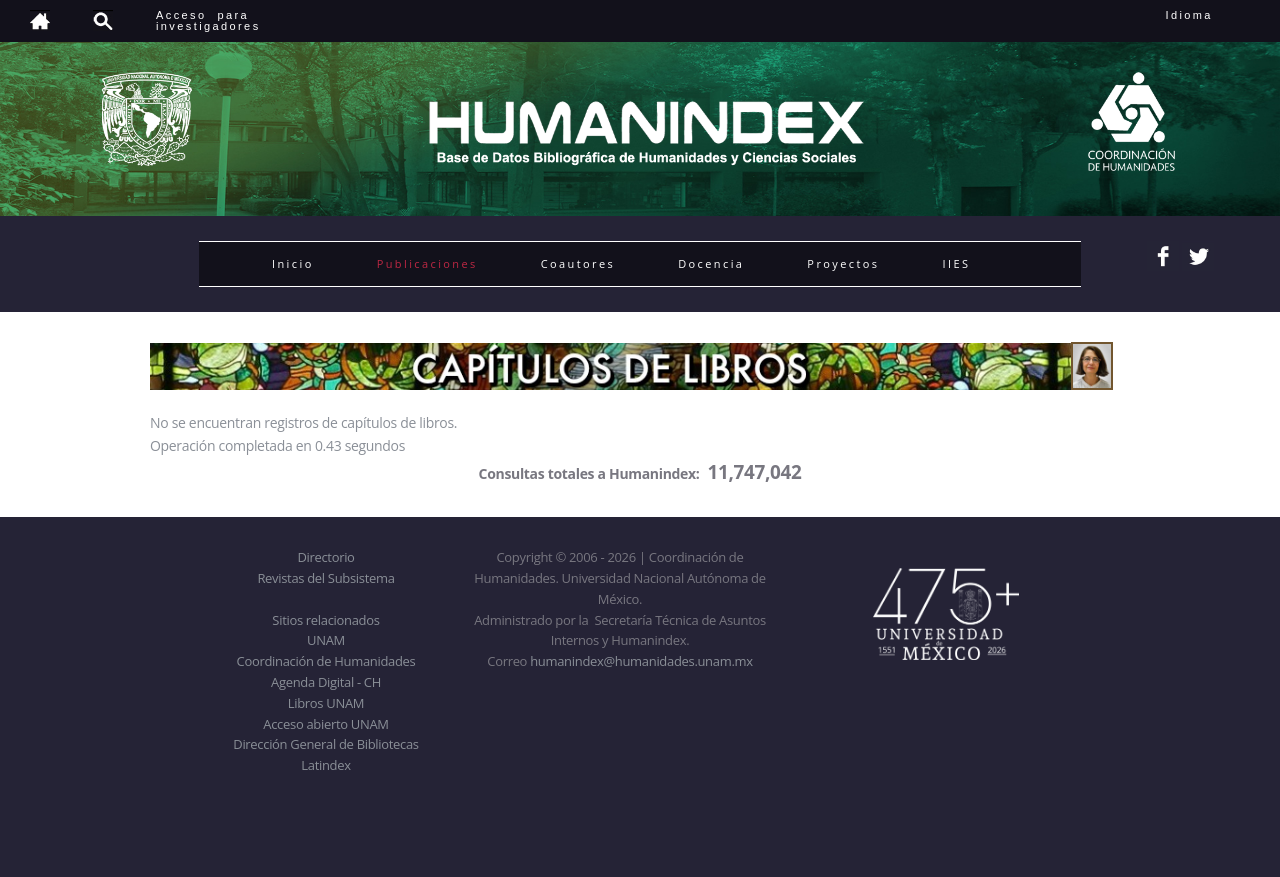 This screenshot has width=1280, height=877. Describe the element at coordinates (326, 703) in the screenshot. I see `Libros UNAM` at that location.